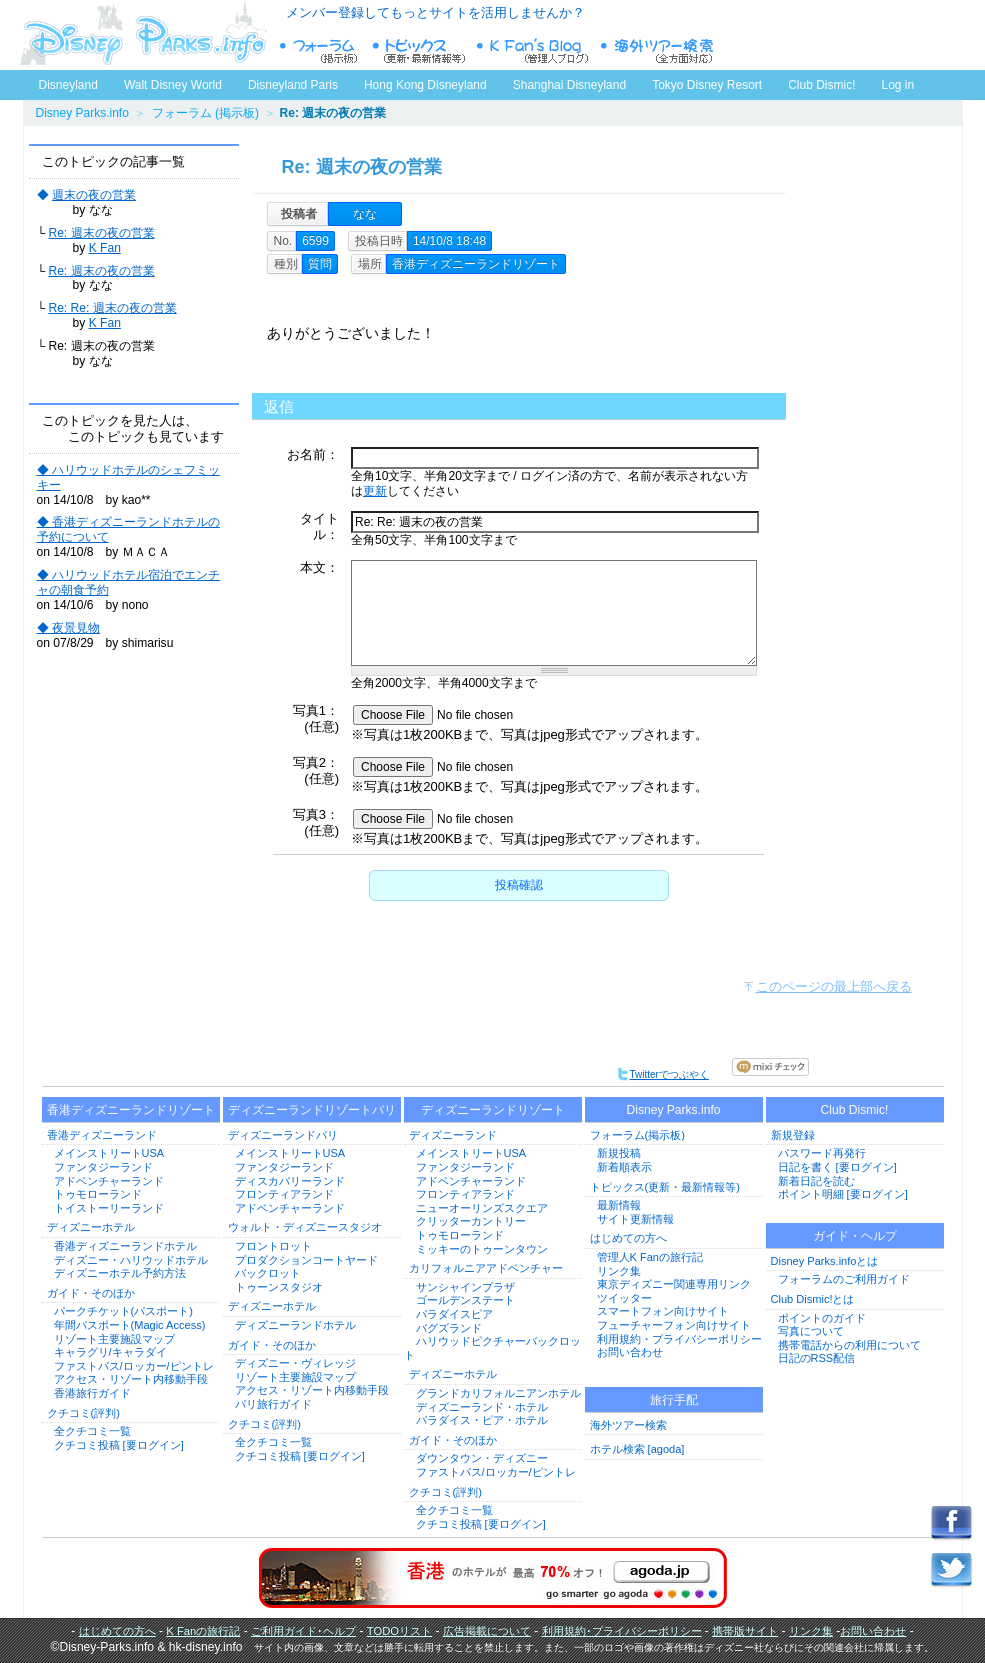  What do you see at coordinates (849, 1345) in the screenshot?
I see `携帯電話からの利用について` at bounding box center [849, 1345].